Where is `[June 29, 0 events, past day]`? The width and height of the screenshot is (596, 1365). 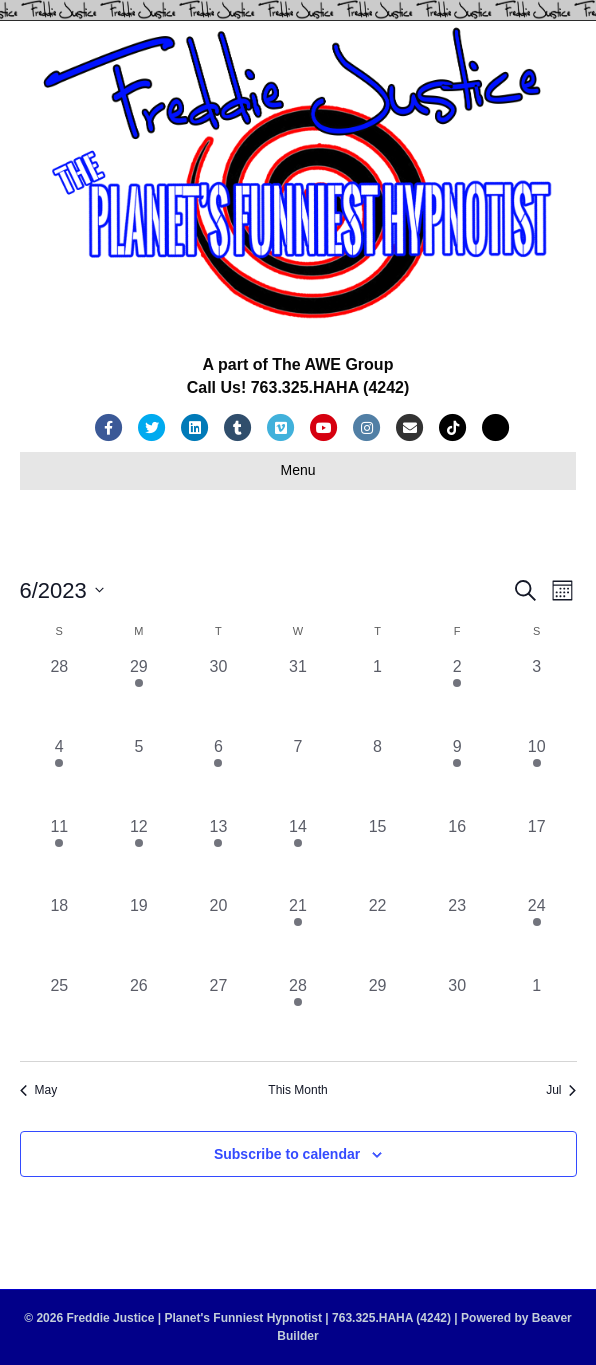 [June 29, 0 events, past day] is located at coordinates (378, 1014).